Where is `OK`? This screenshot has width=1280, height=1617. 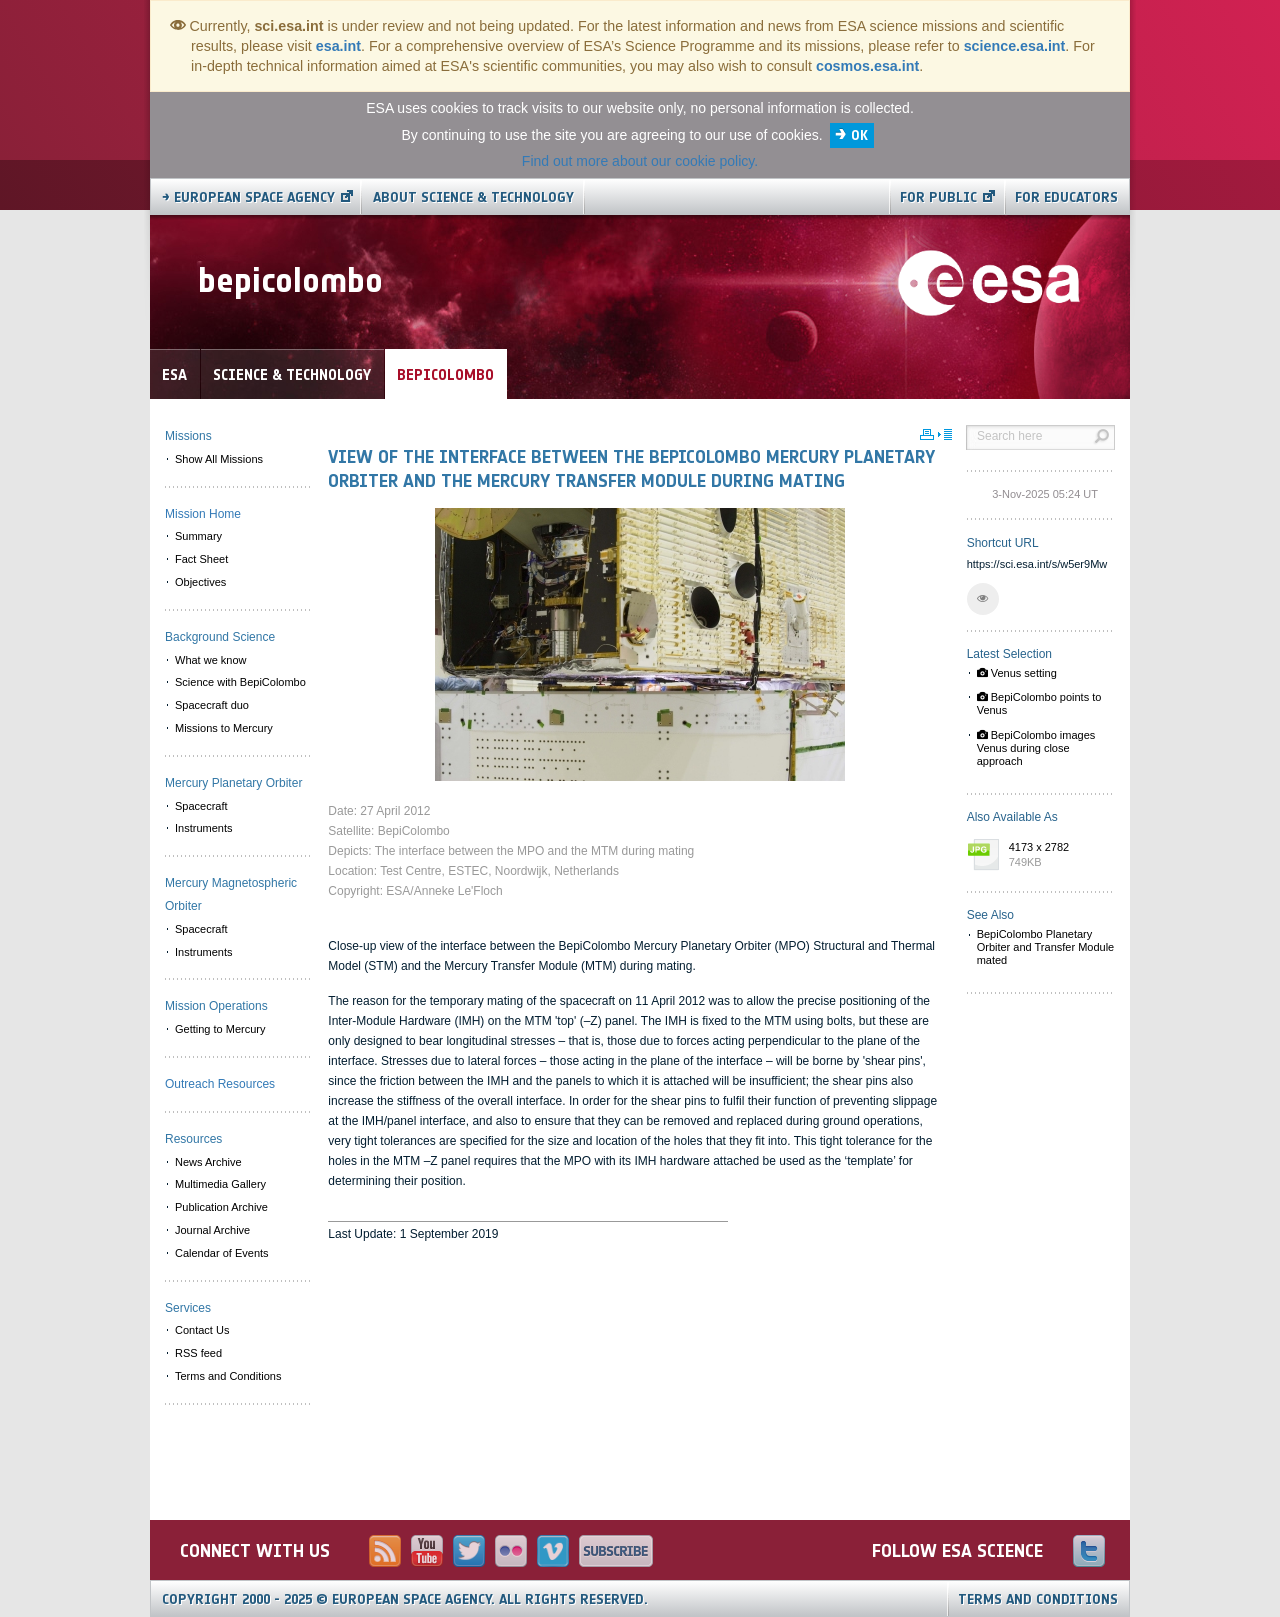
OK is located at coordinates (859, 135).